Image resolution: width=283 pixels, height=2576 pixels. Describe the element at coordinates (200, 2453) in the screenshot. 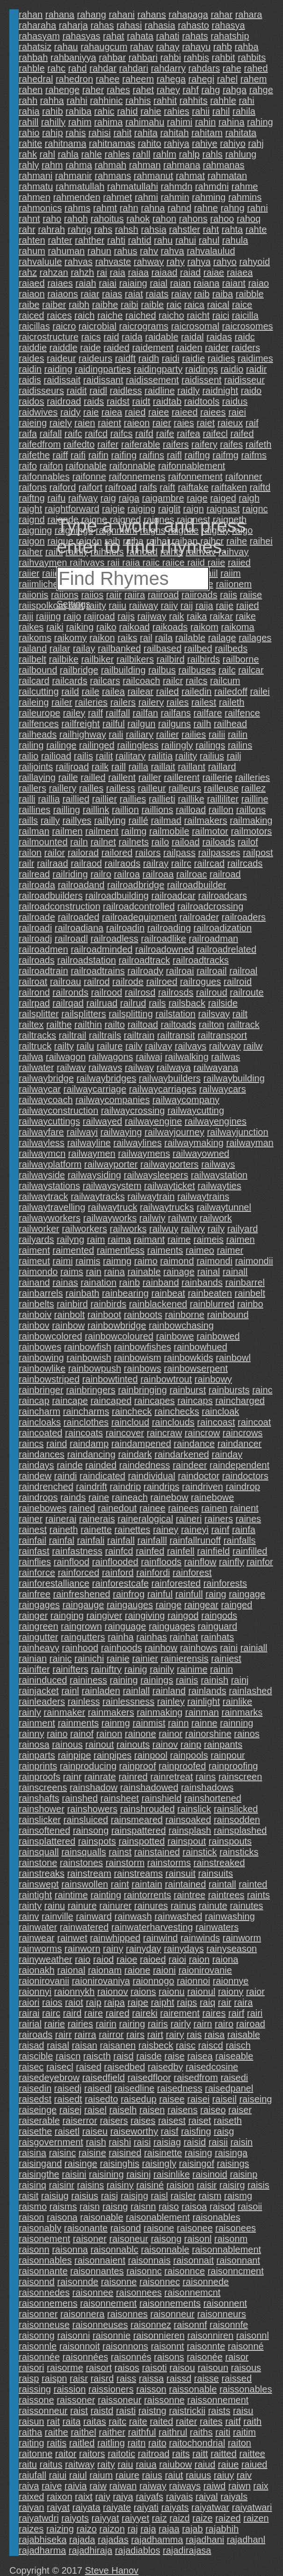

I see `raitt` at that location.